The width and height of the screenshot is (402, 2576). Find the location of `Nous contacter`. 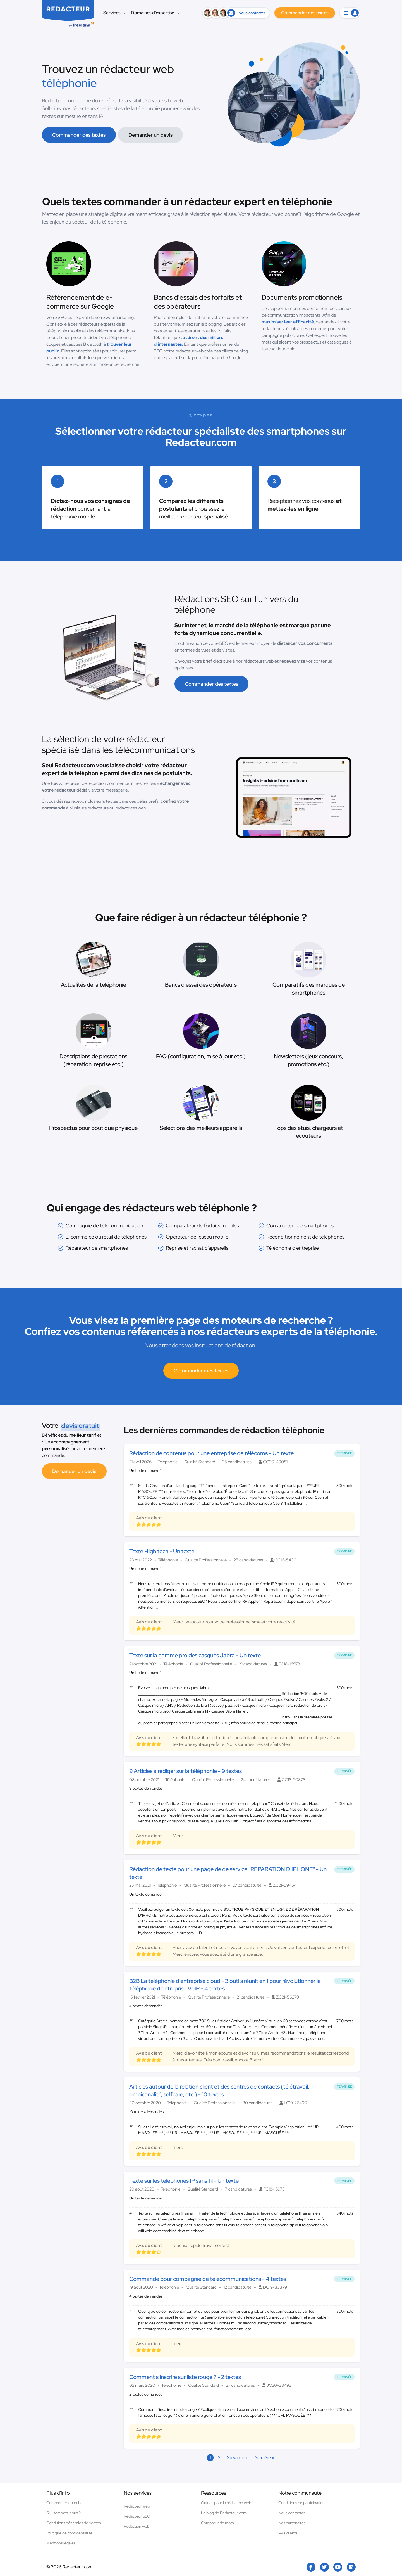

Nous contacter is located at coordinates (291, 2512).